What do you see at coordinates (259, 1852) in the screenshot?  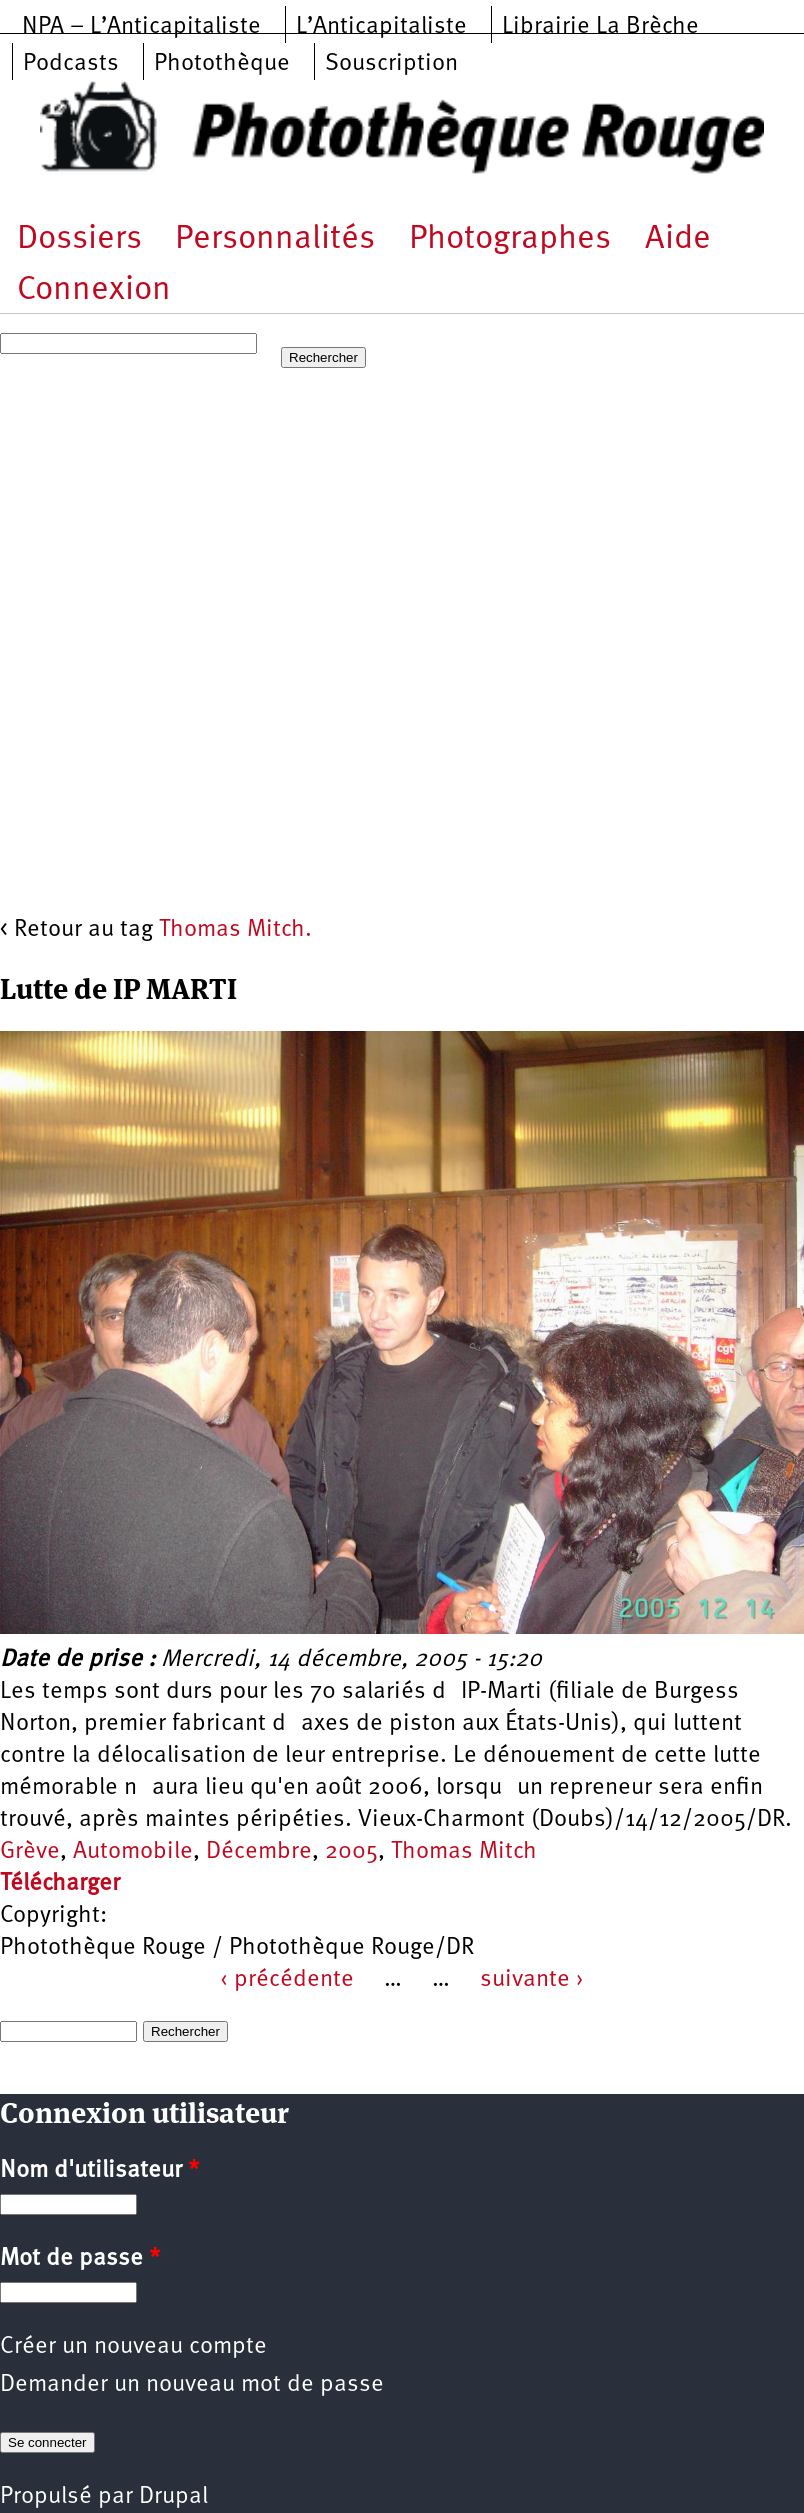 I see `Décembre` at bounding box center [259, 1852].